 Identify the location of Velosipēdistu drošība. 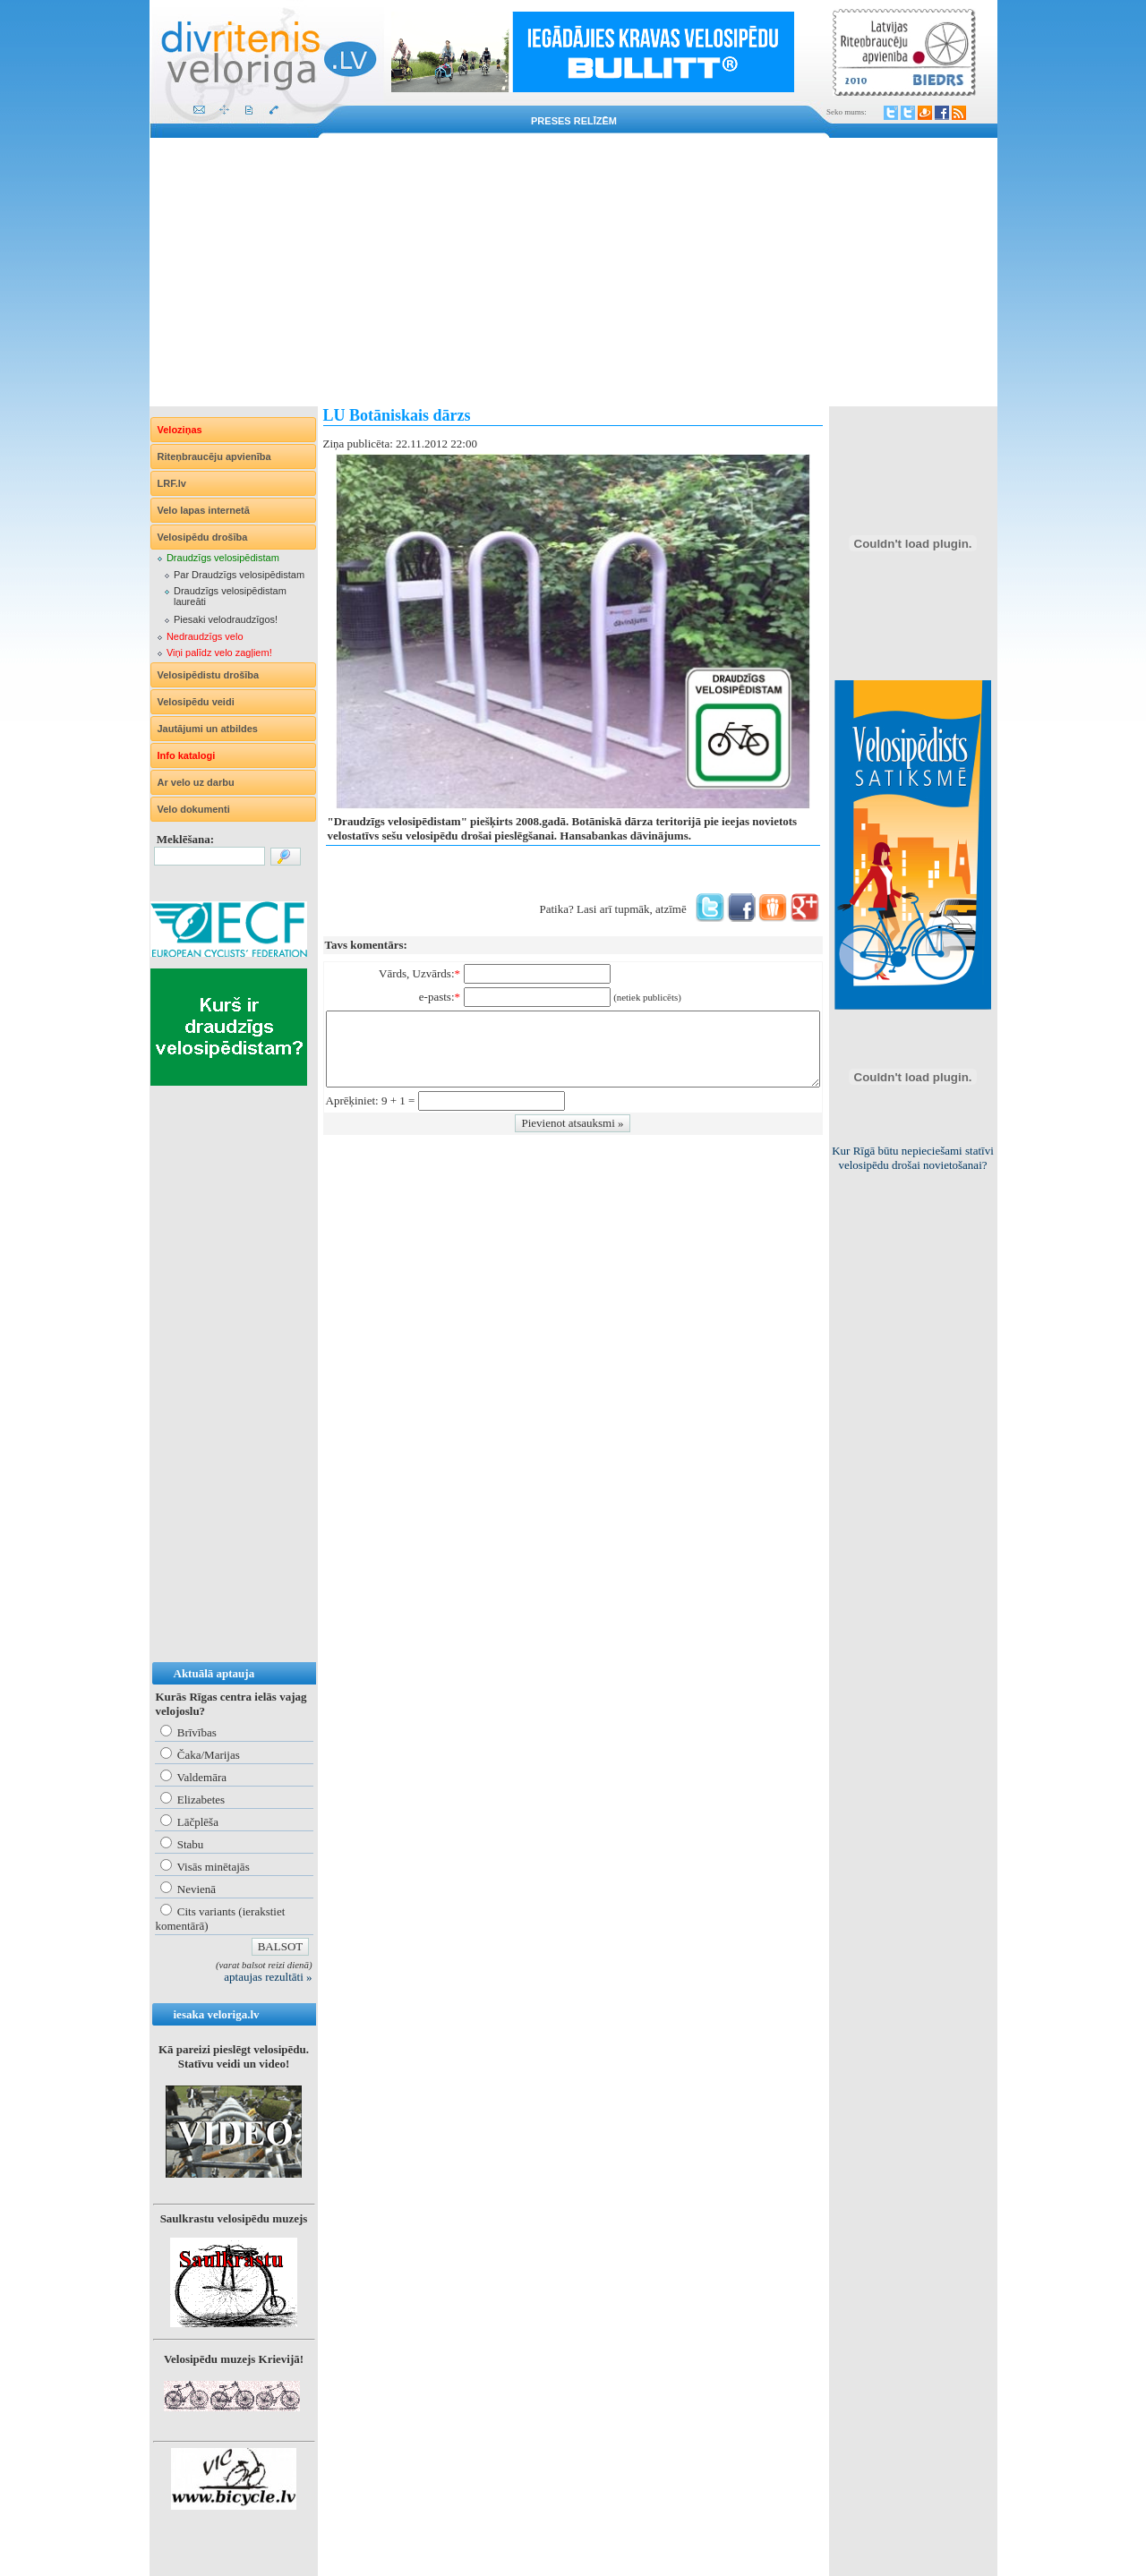
(209, 675).